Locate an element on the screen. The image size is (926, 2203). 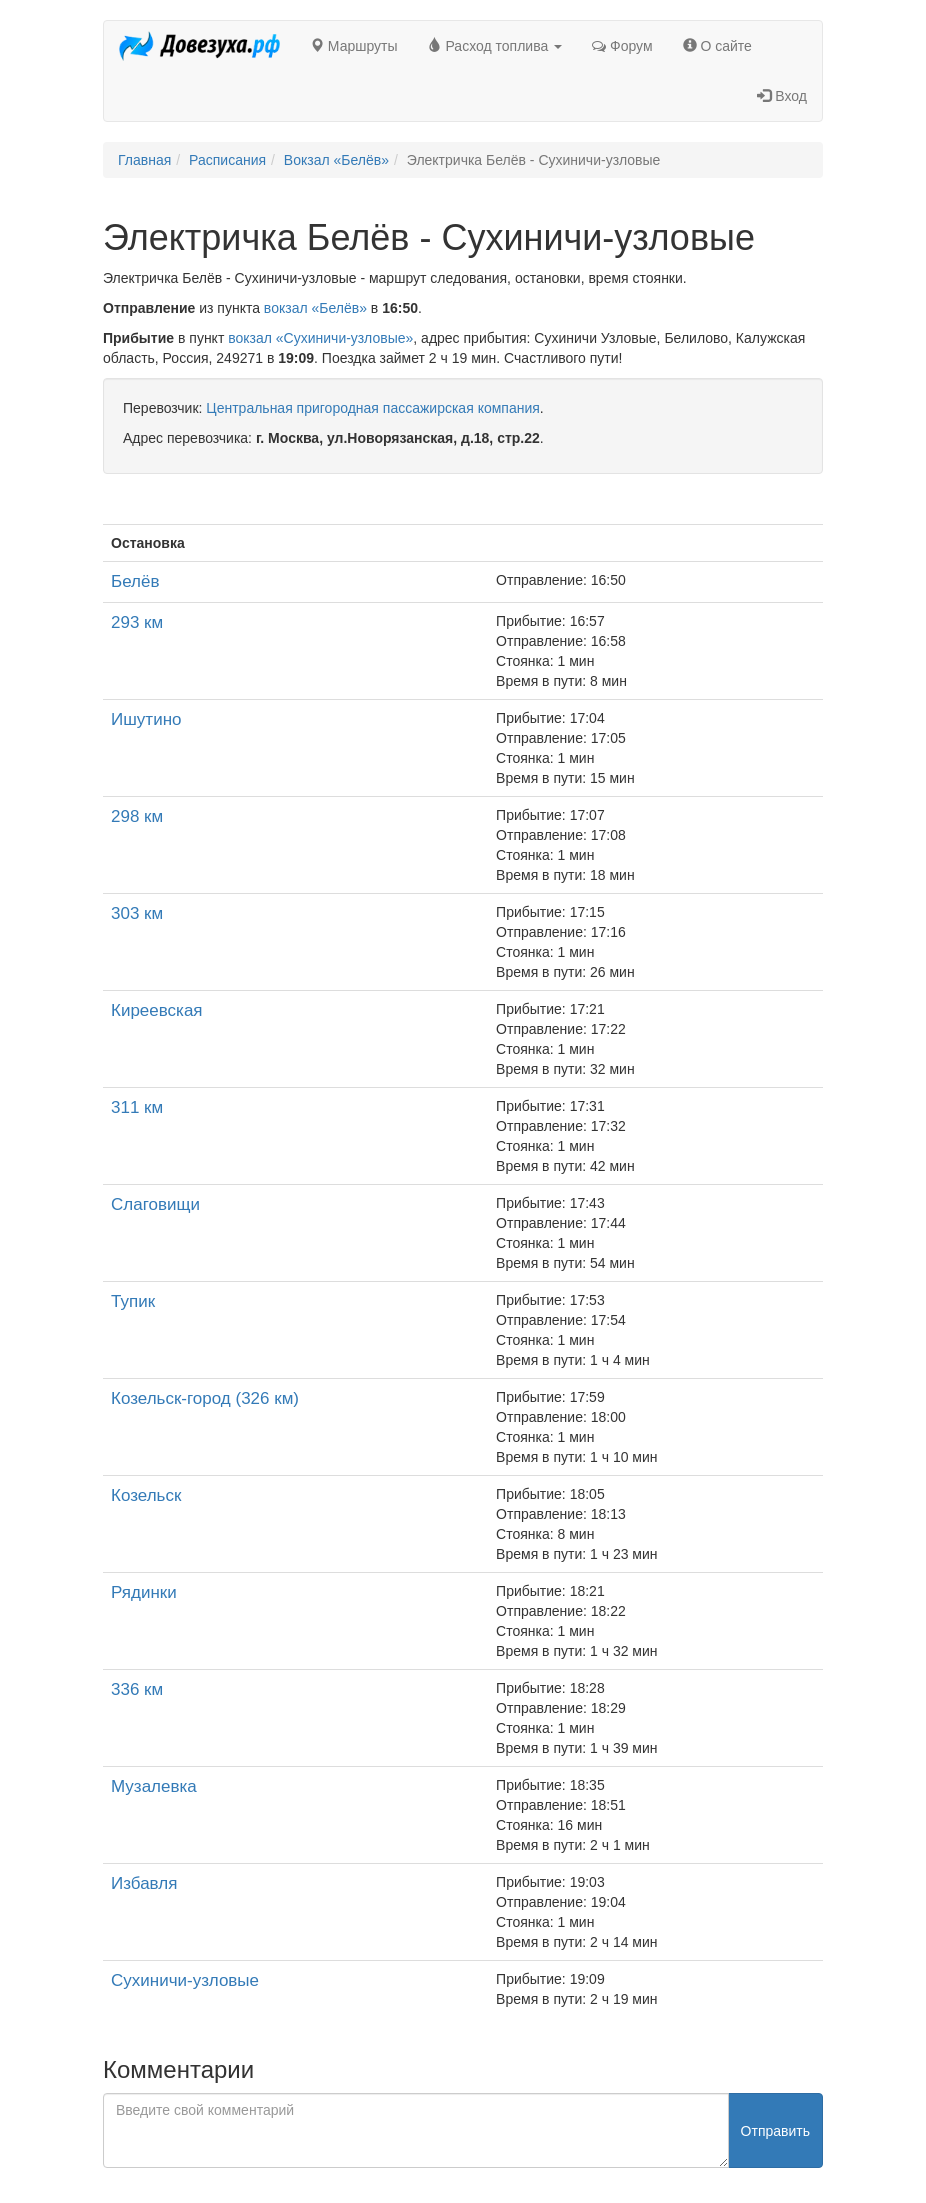
Расход топлива is located at coordinates (495, 46).